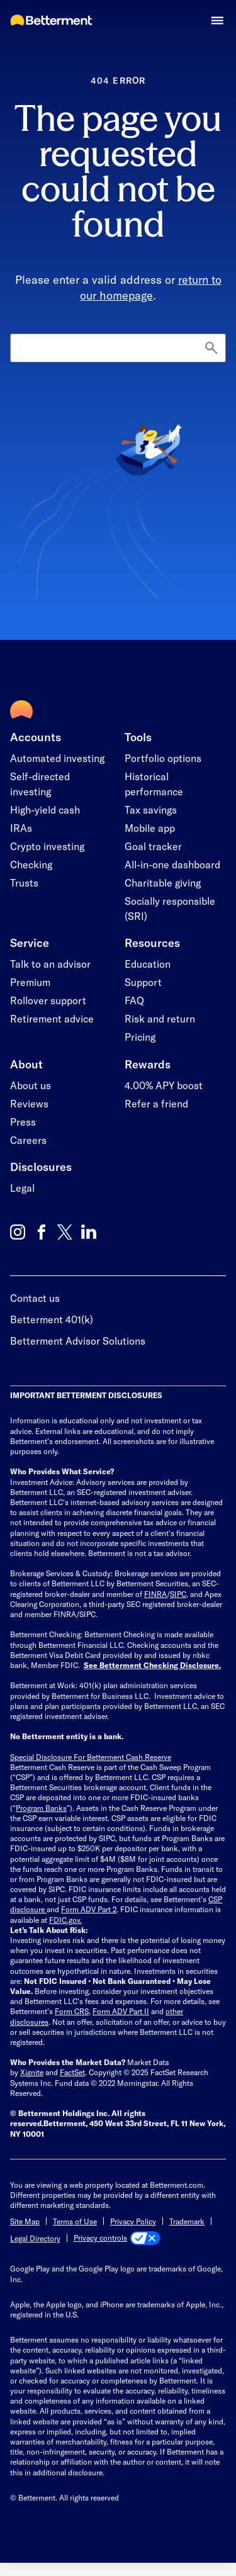 This screenshot has height=2576, width=236. What do you see at coordinates (133, 2221) in the screenshot?
I see `Privacy Policy` at bounding box center [133, 2221].